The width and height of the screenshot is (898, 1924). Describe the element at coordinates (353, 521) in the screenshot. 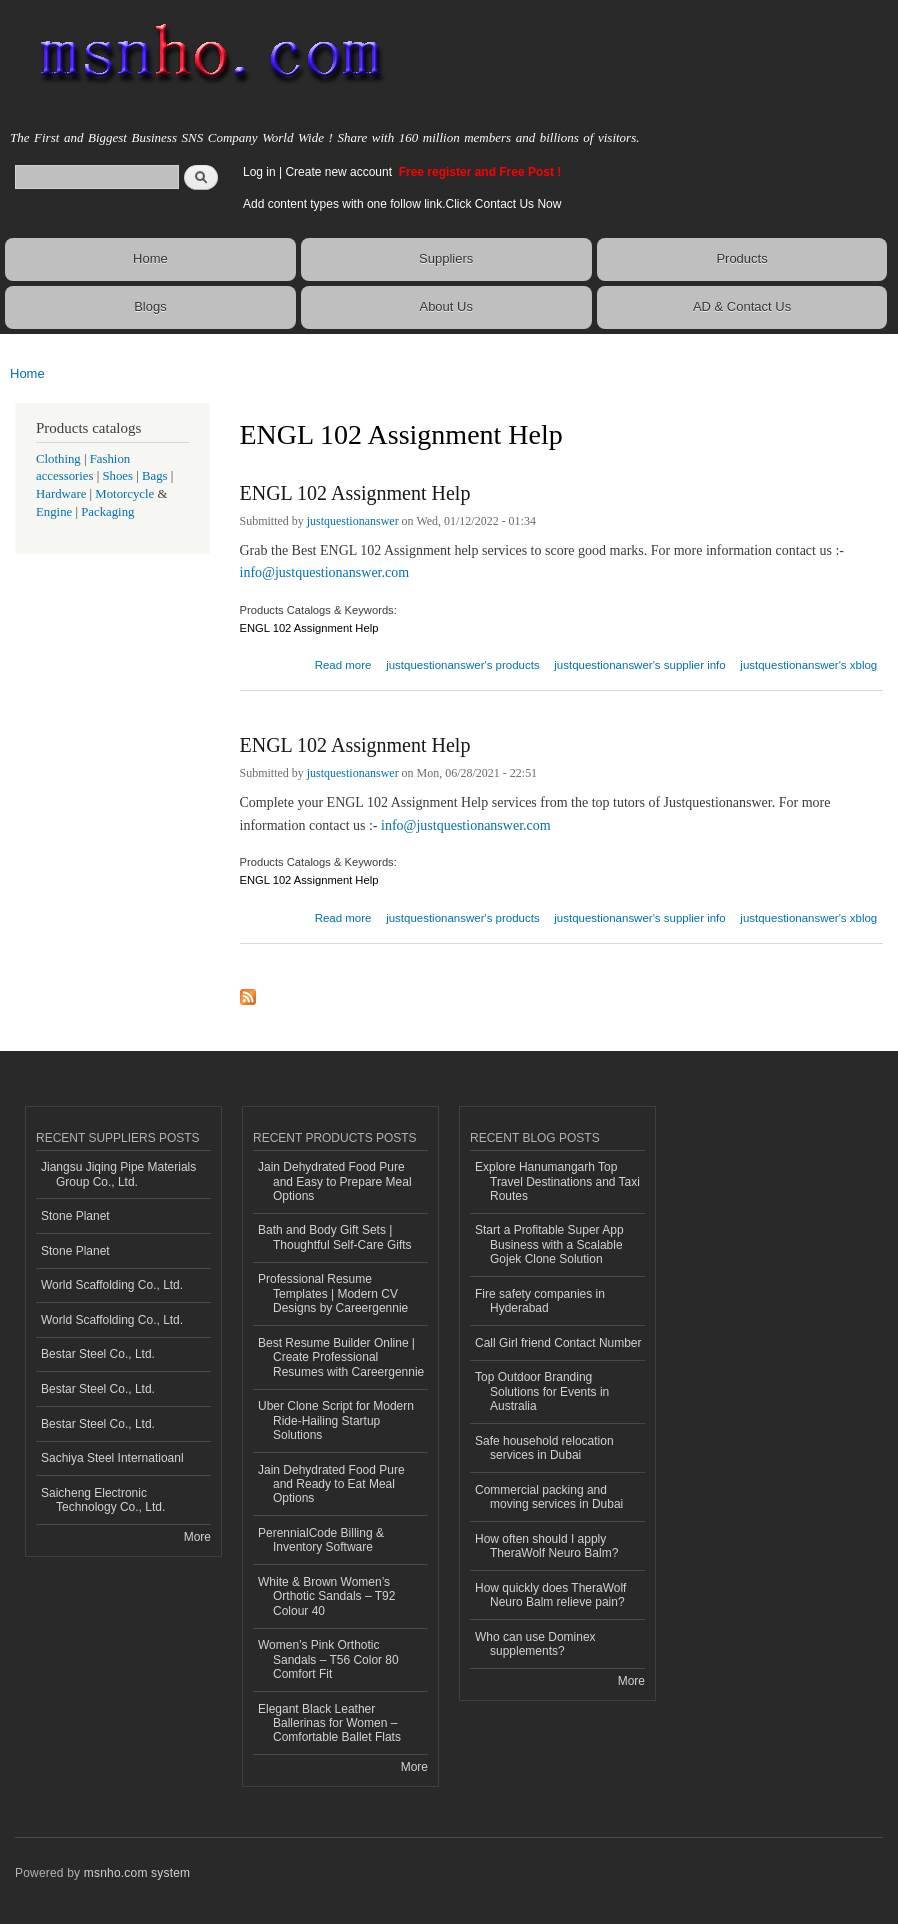

I see `justquestionanswer` at that location.